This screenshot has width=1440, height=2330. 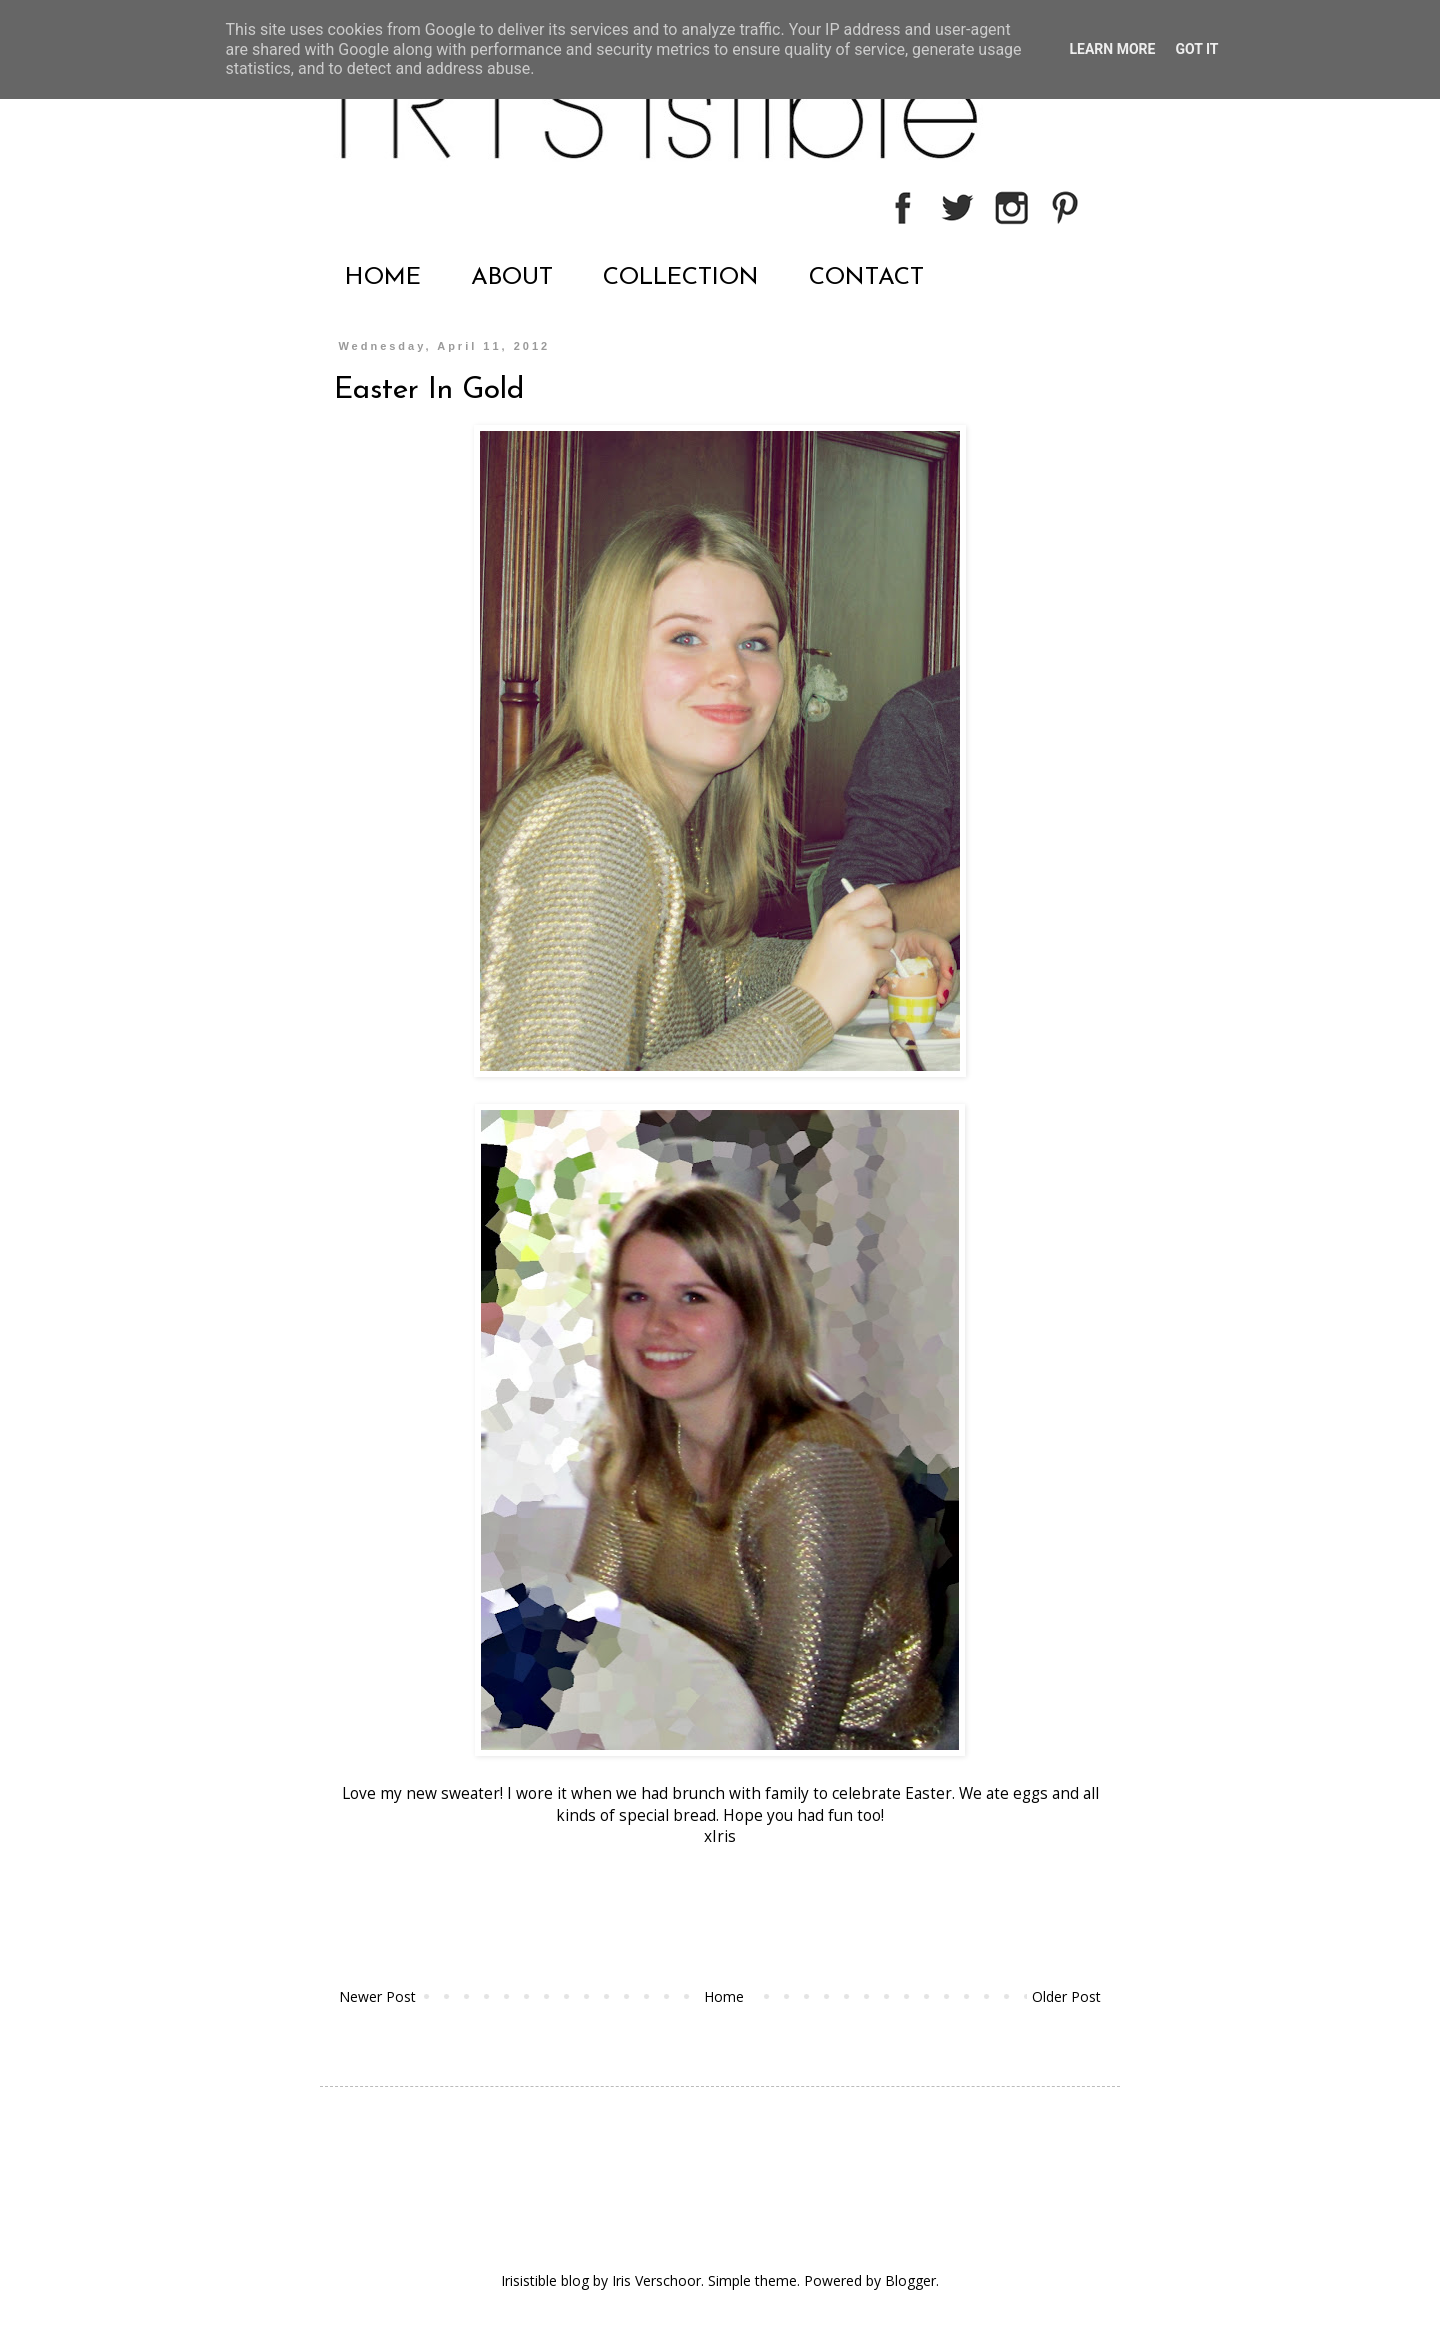 I want to click on Newer Post, so click(x=377, y=1996).